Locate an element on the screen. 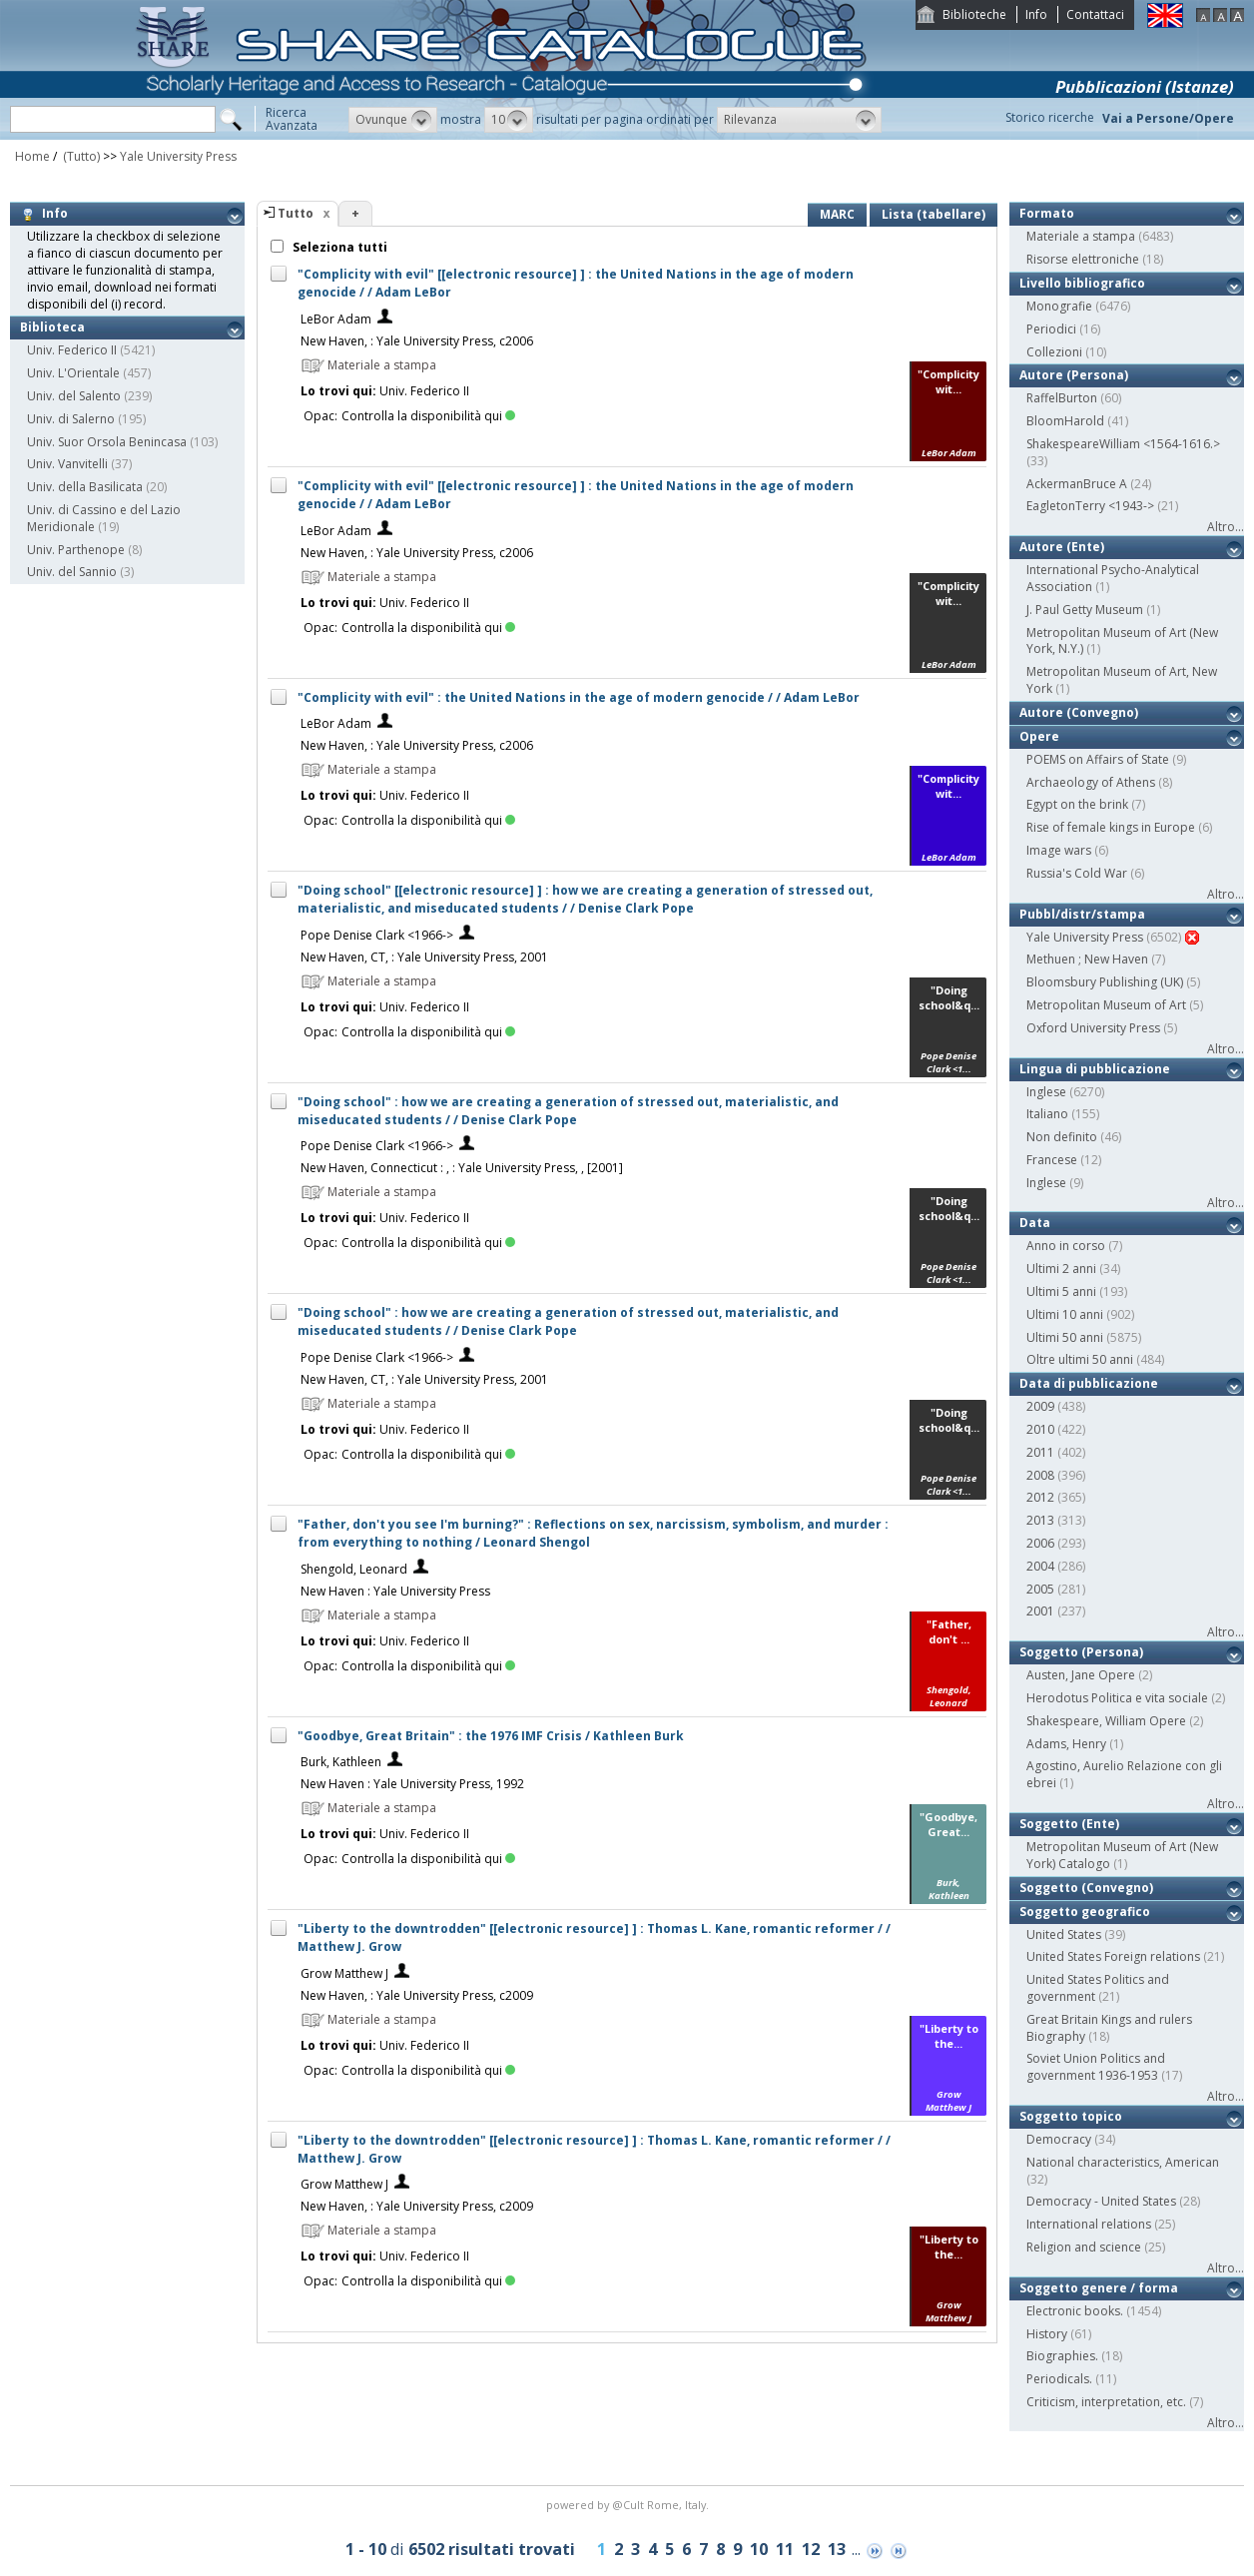  [button] is located at coordinates (392, 120).